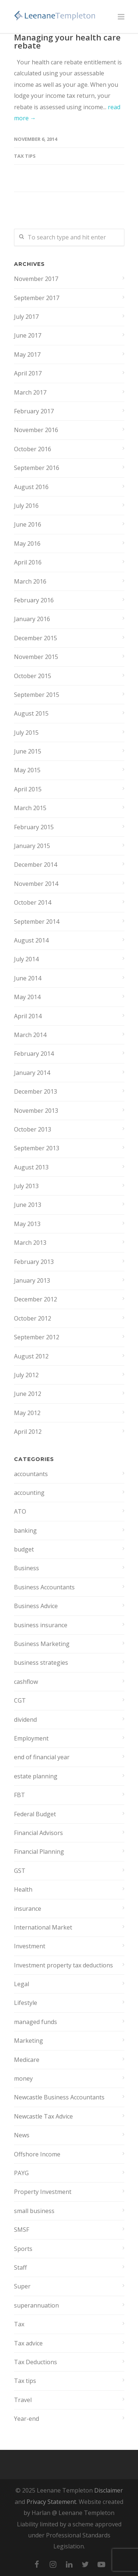 This screenshot has width=138, height=2576. I want to click on accounting, so click(29, 1493).